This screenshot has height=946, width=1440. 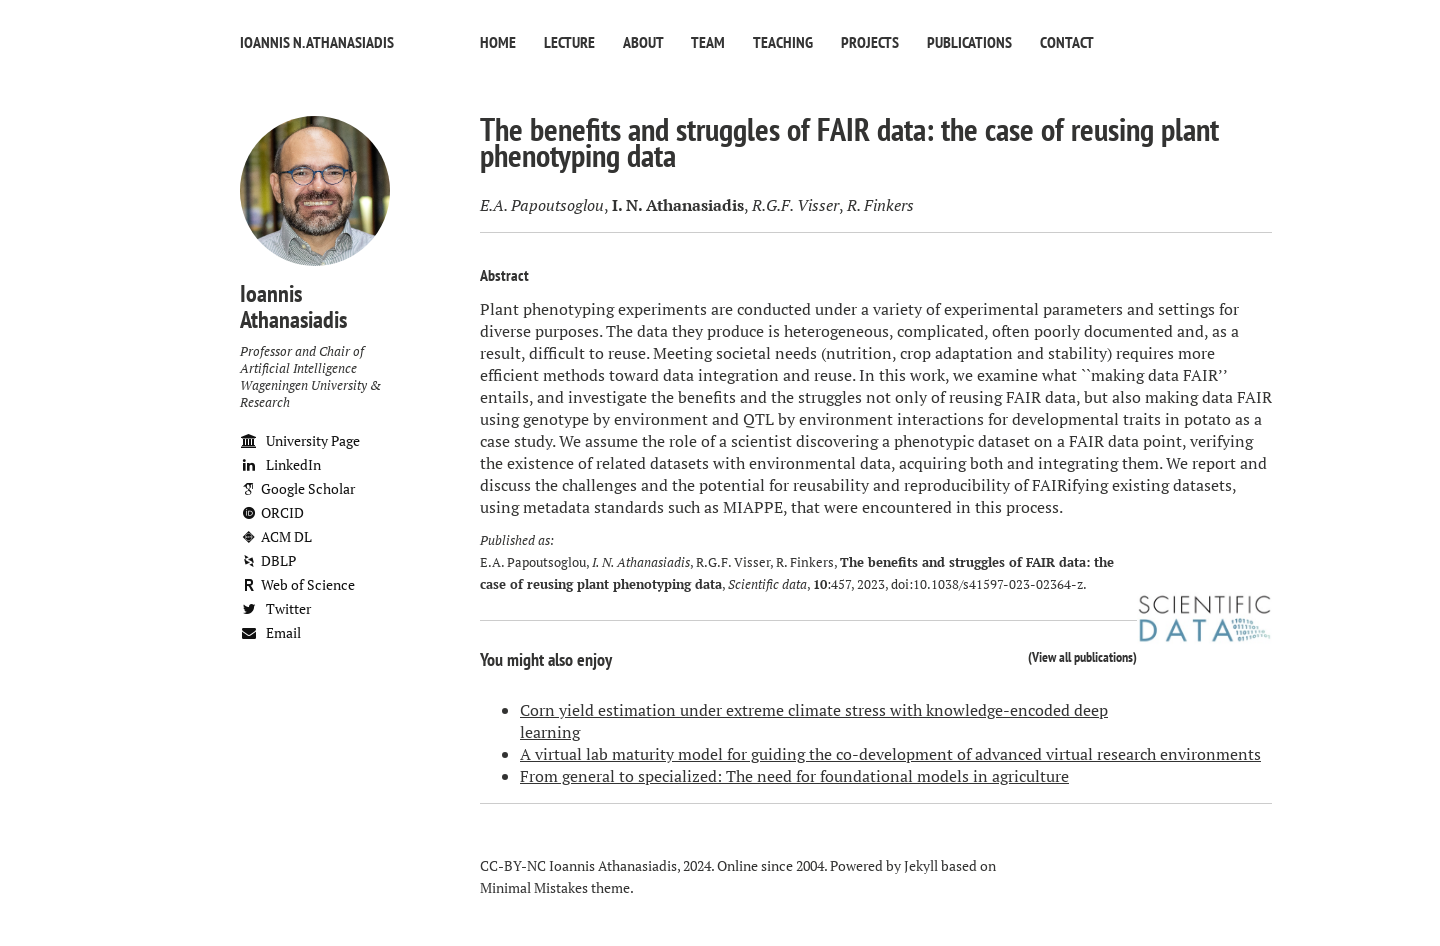 I want to click on Projects, so click(x=870, y=42).